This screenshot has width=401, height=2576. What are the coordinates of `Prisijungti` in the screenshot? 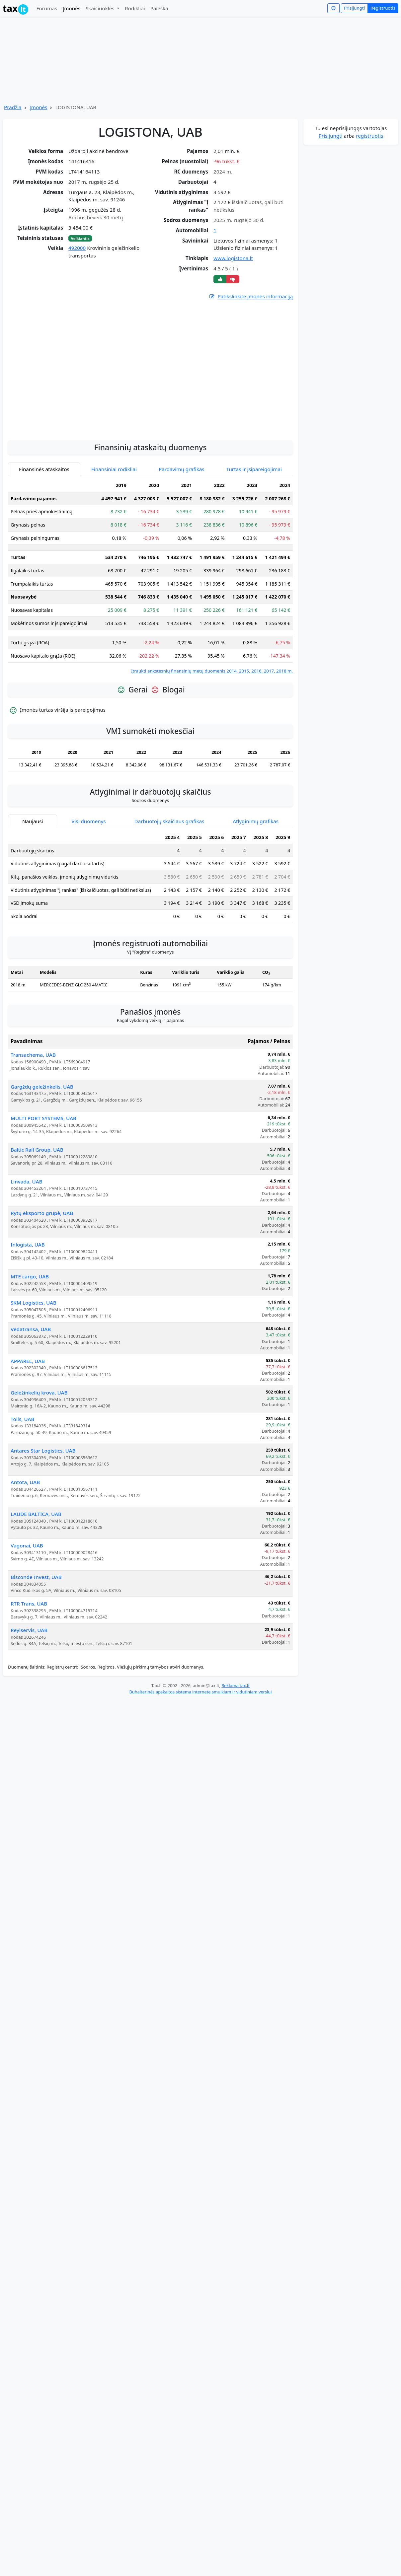 It's located at (354, 8).